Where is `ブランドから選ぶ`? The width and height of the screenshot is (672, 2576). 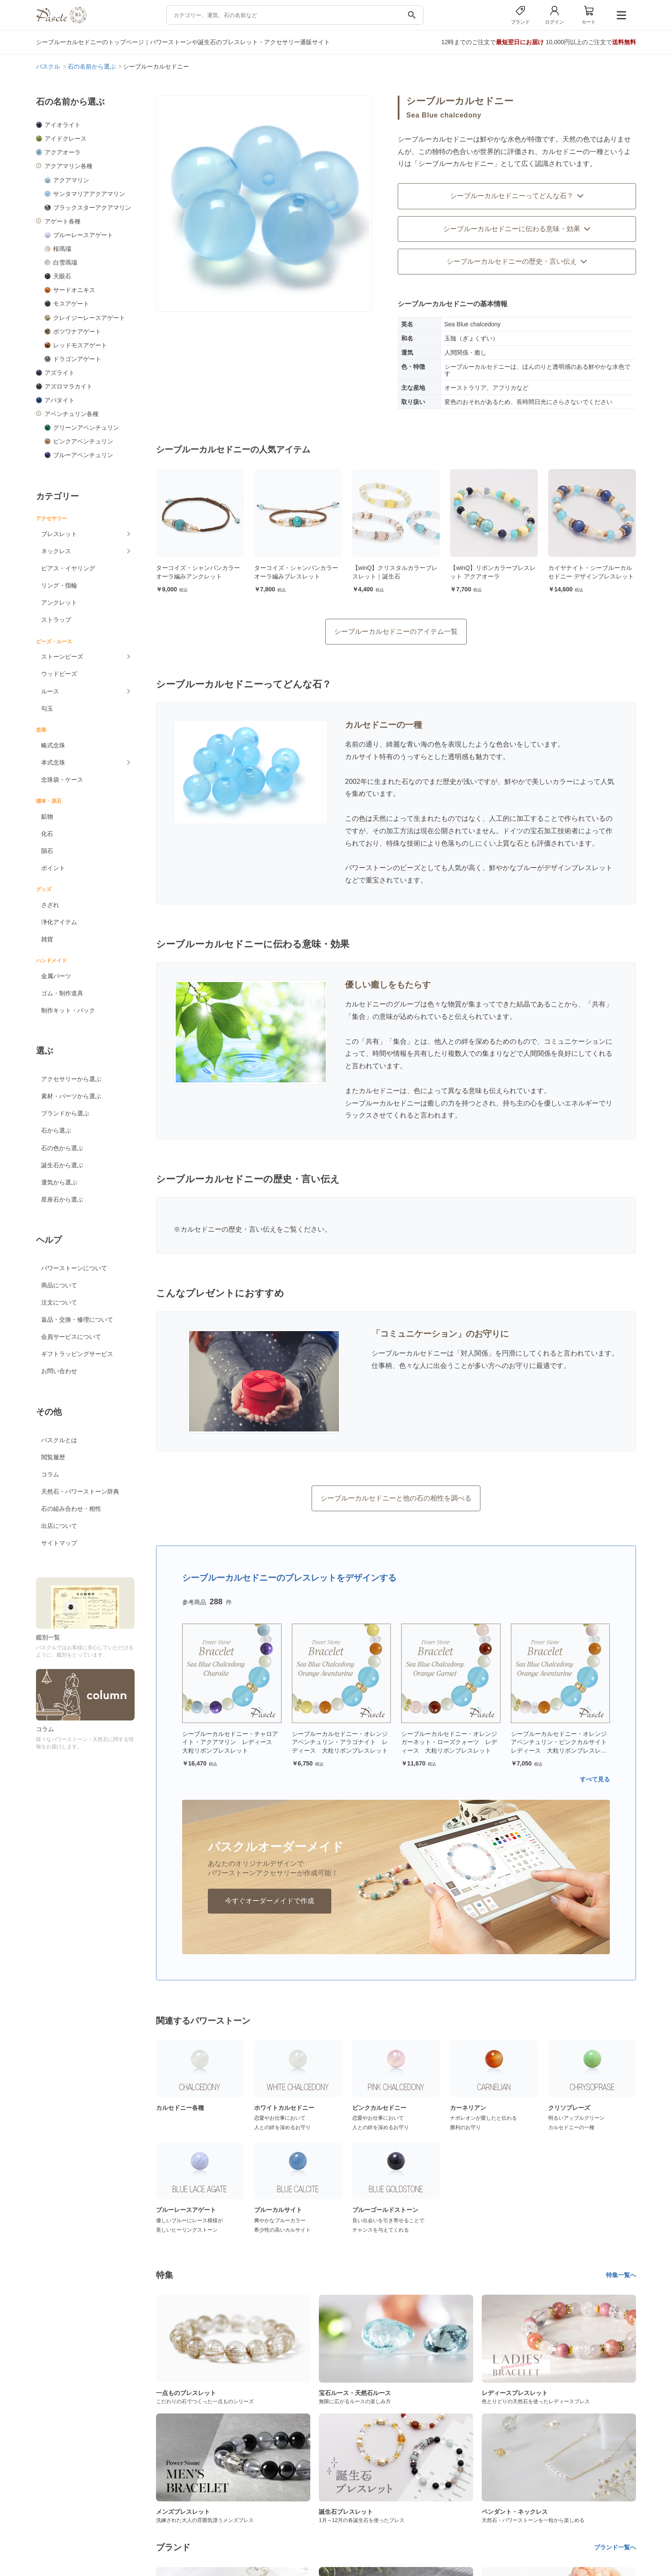 ブランドから選ぶ is located at coordinates (65, 1113).